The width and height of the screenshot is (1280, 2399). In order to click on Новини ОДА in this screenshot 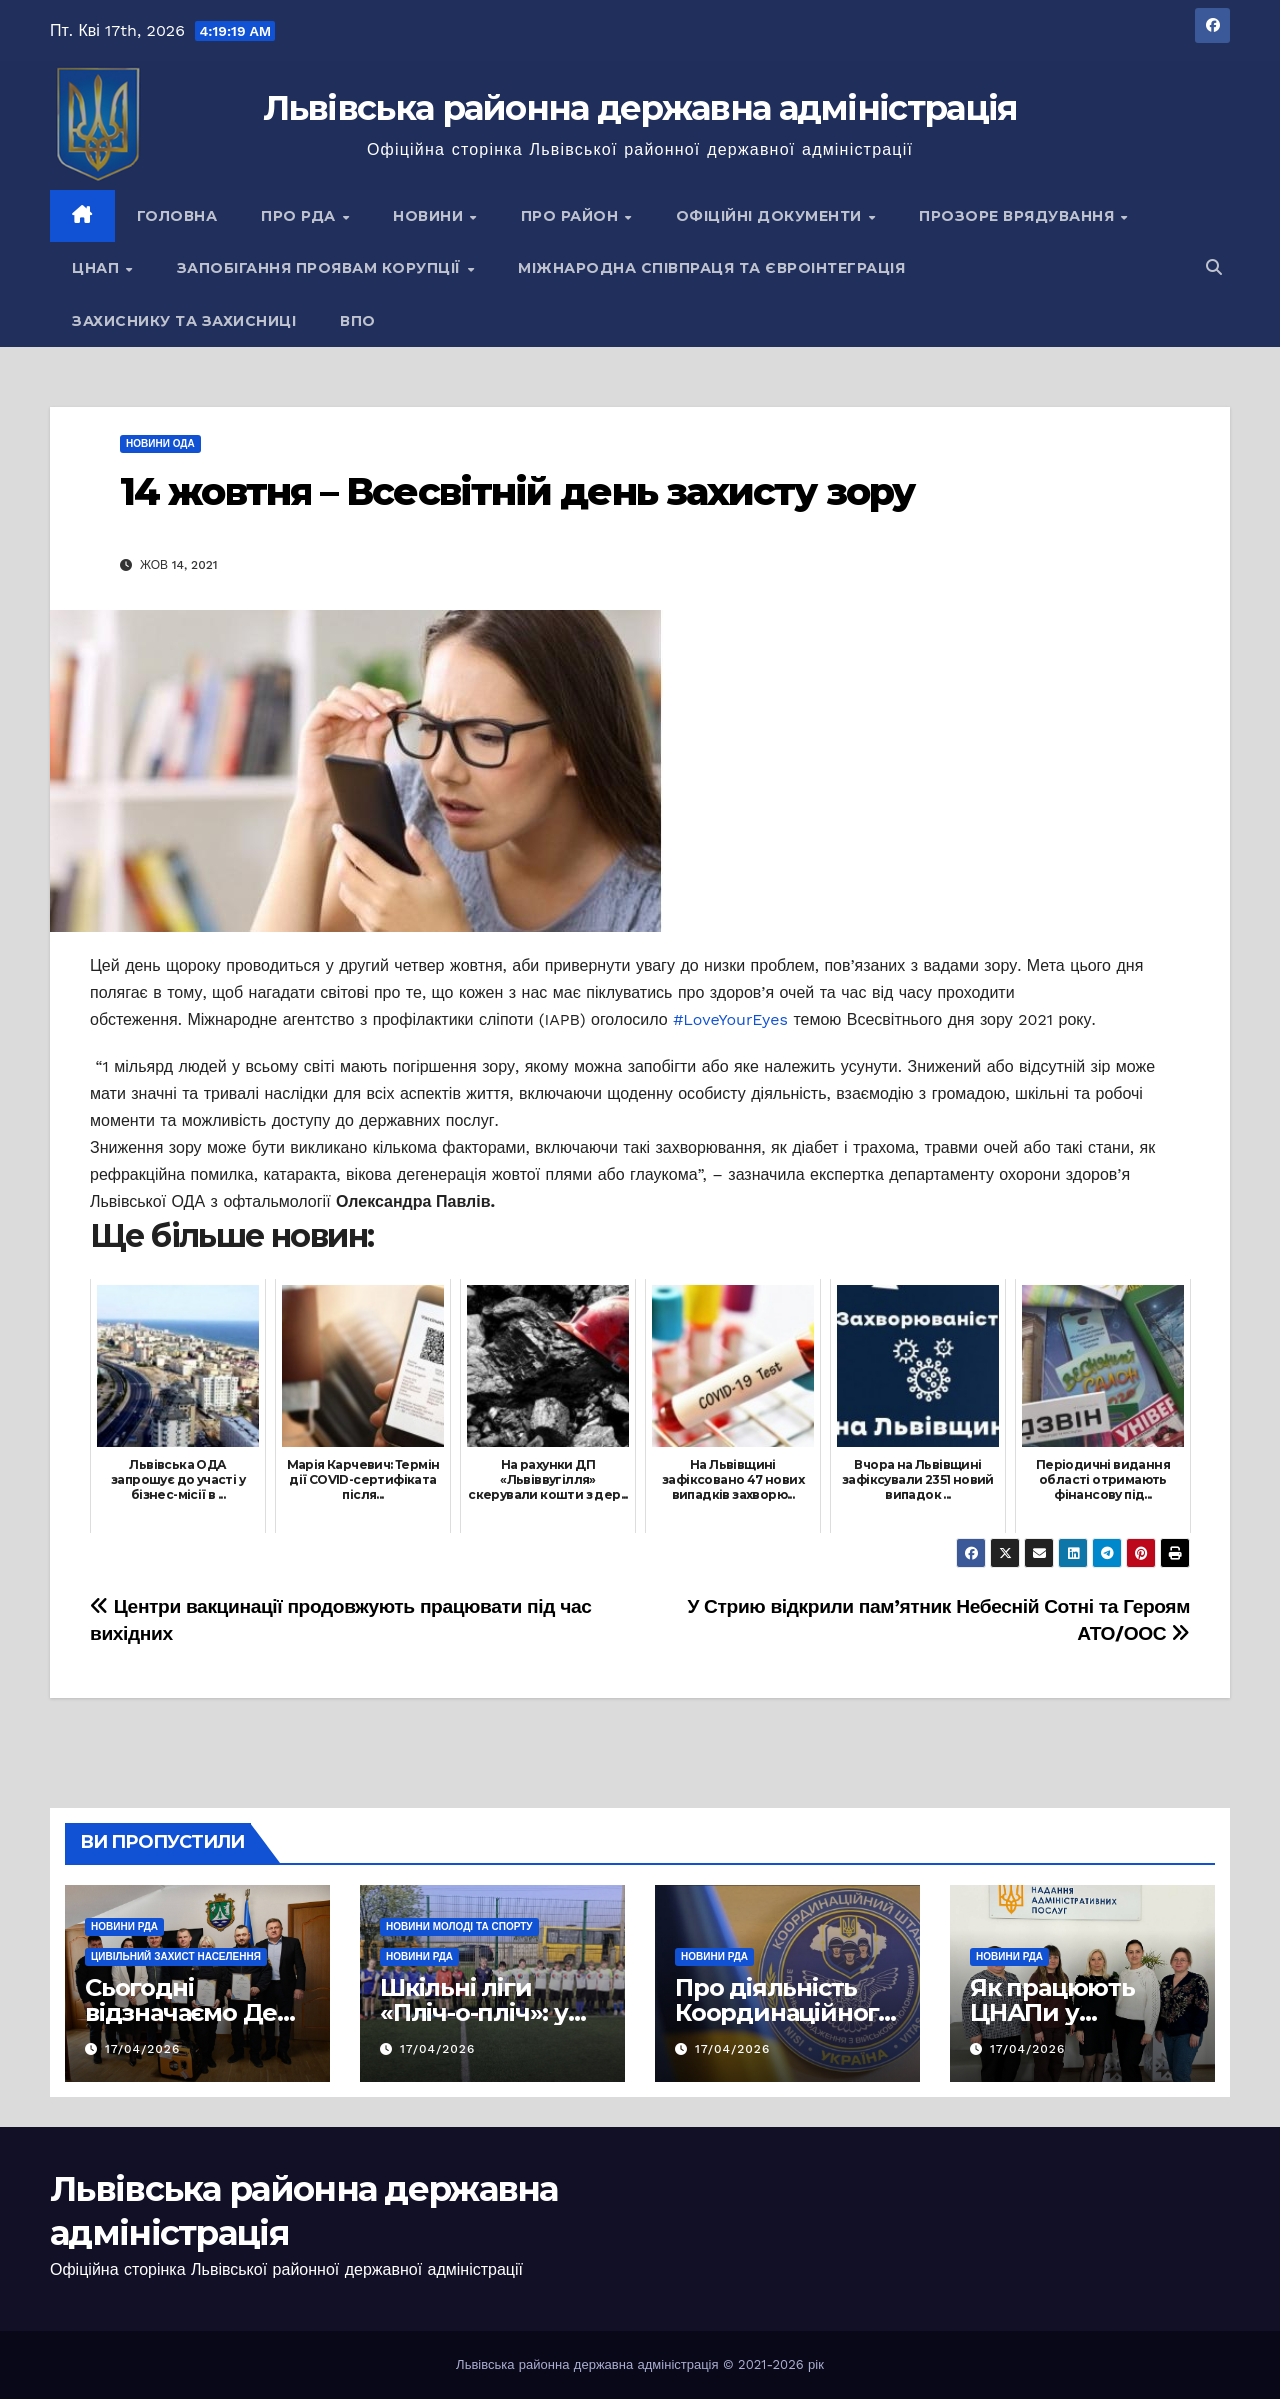, I will do `click(160, 443)`.